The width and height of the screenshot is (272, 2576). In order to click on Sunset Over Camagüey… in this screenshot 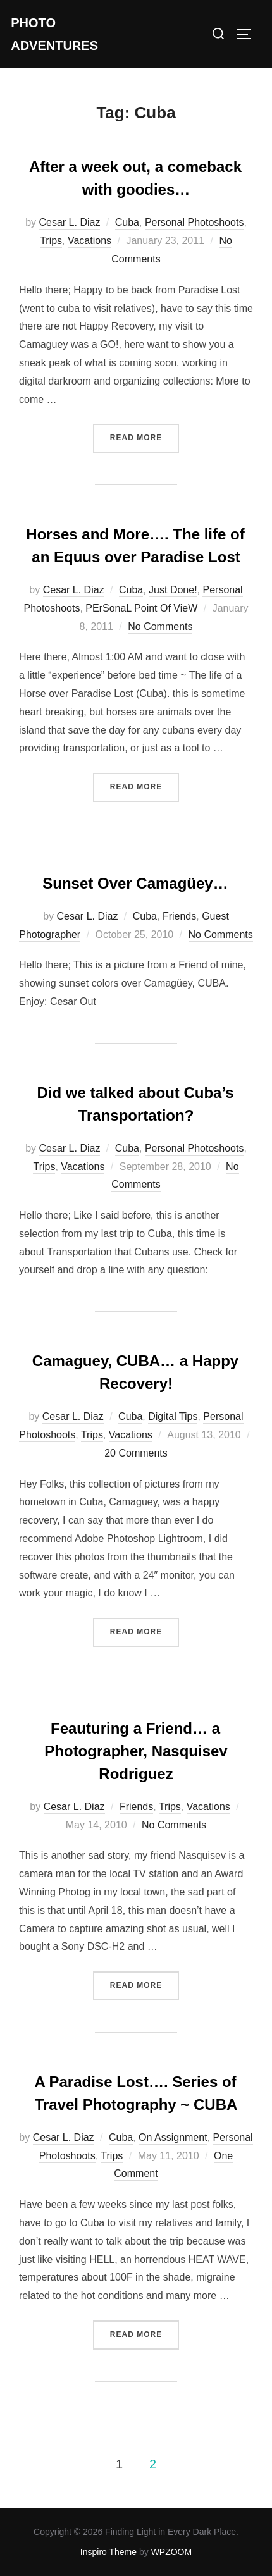, I will do `click(135, 883)`.